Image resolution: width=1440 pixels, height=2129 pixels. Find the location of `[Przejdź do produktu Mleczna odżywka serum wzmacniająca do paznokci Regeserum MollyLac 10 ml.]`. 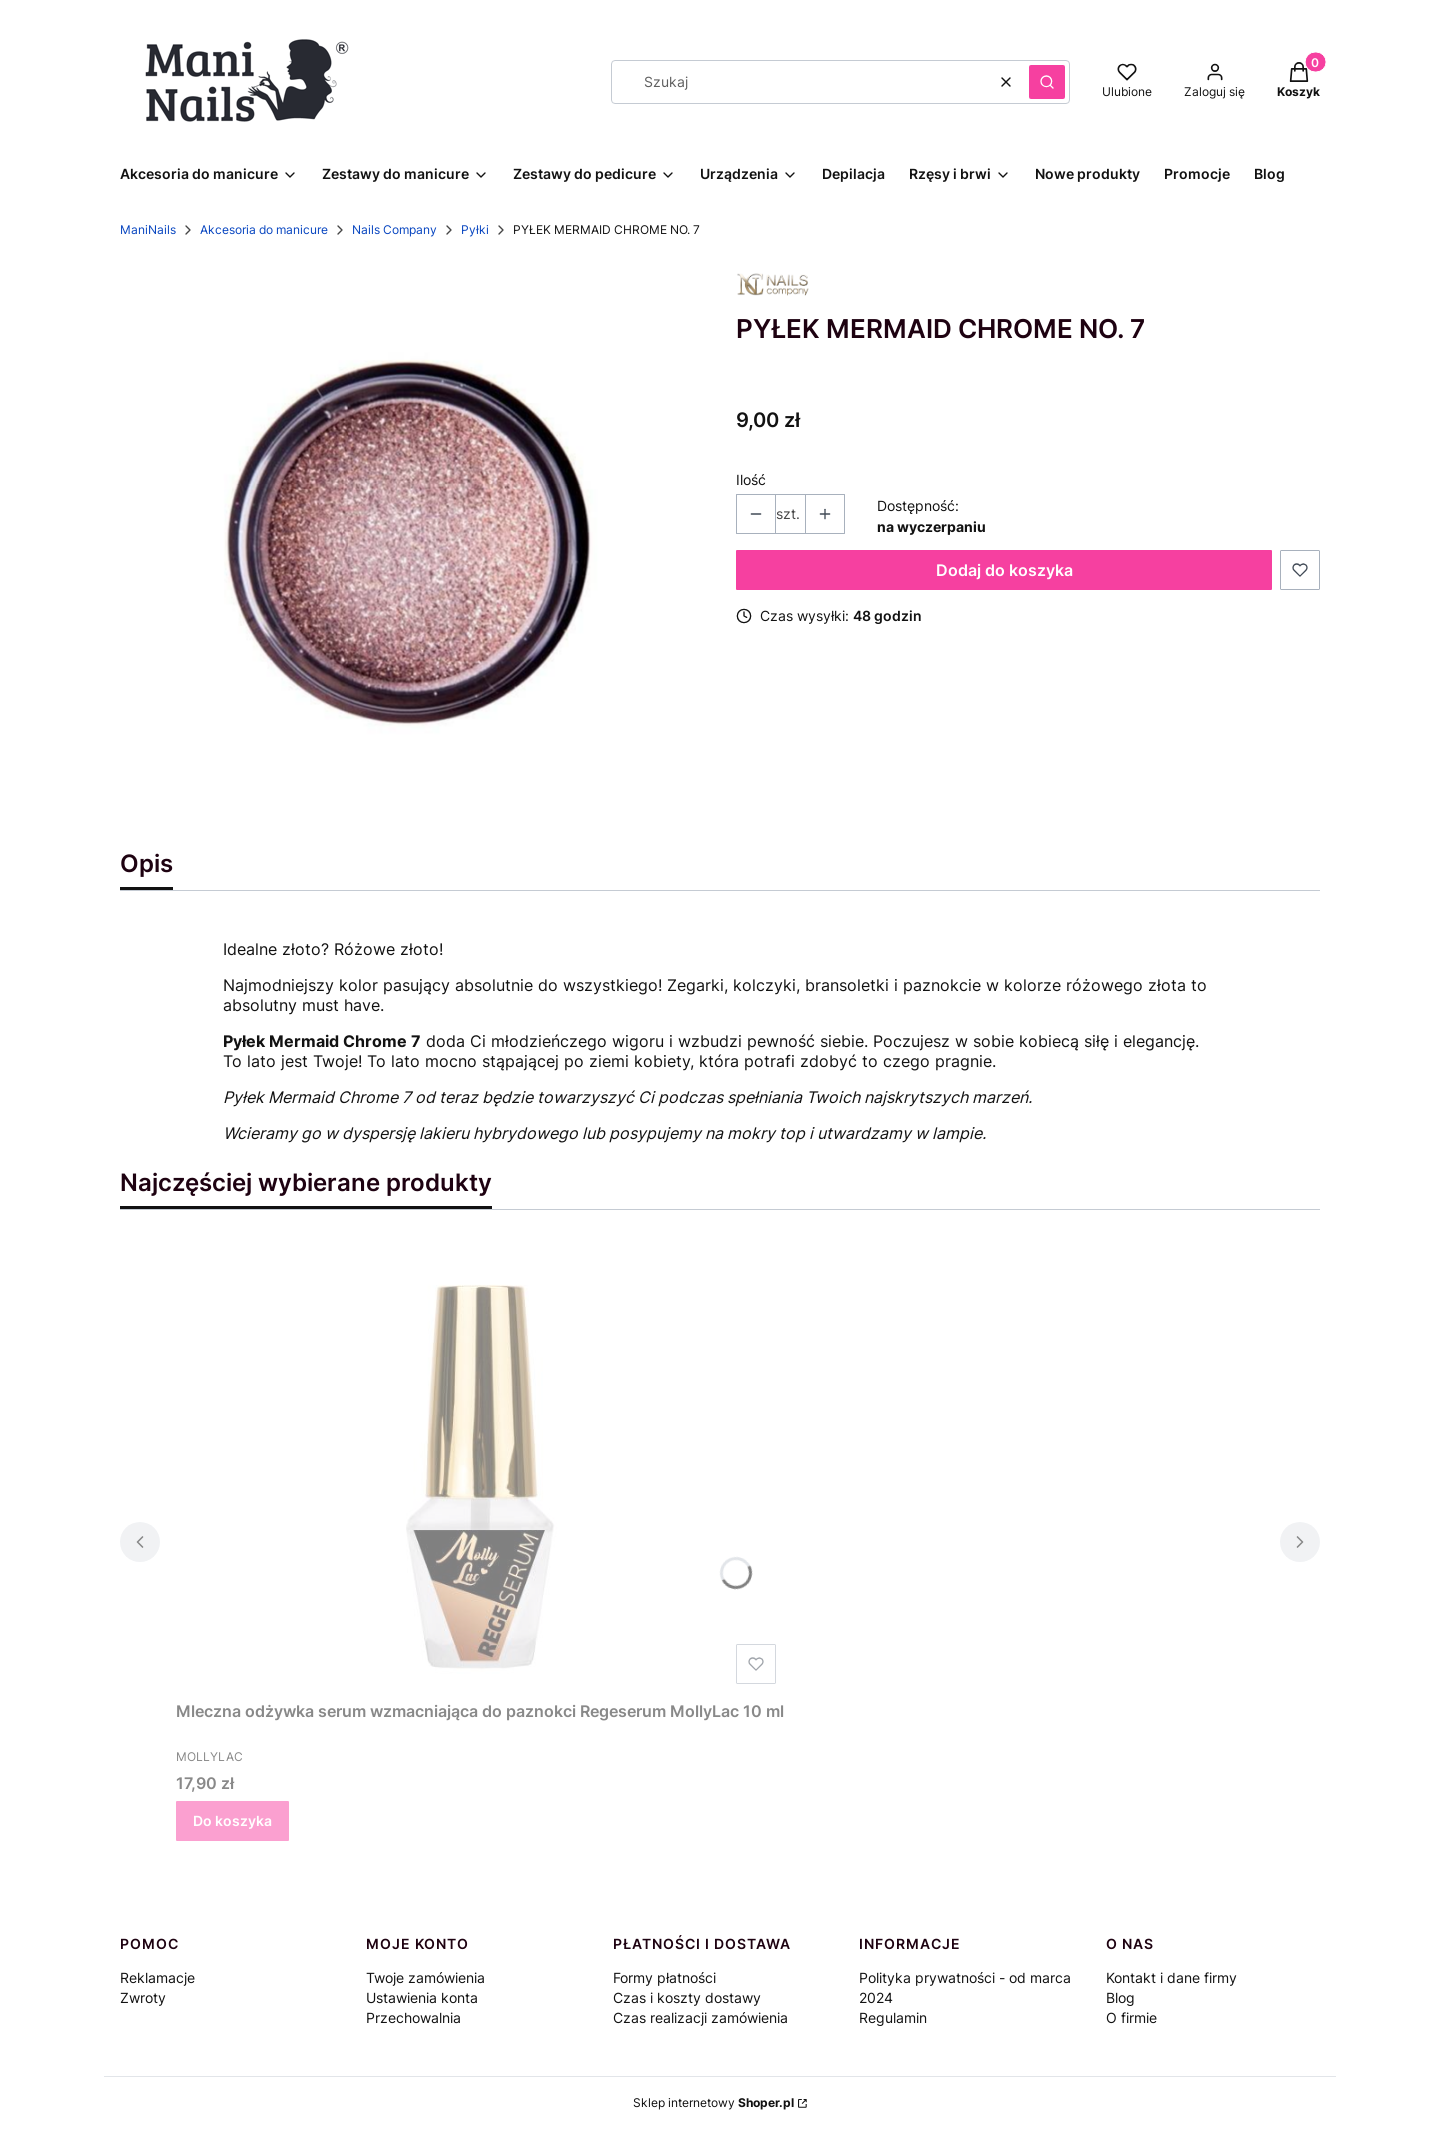

[Przejdź do produktu Mleczna odżywka serum wzmacniająca do paznokci Regeserum MollyLac 10 ml.] is located at coordinates (480, 1467).